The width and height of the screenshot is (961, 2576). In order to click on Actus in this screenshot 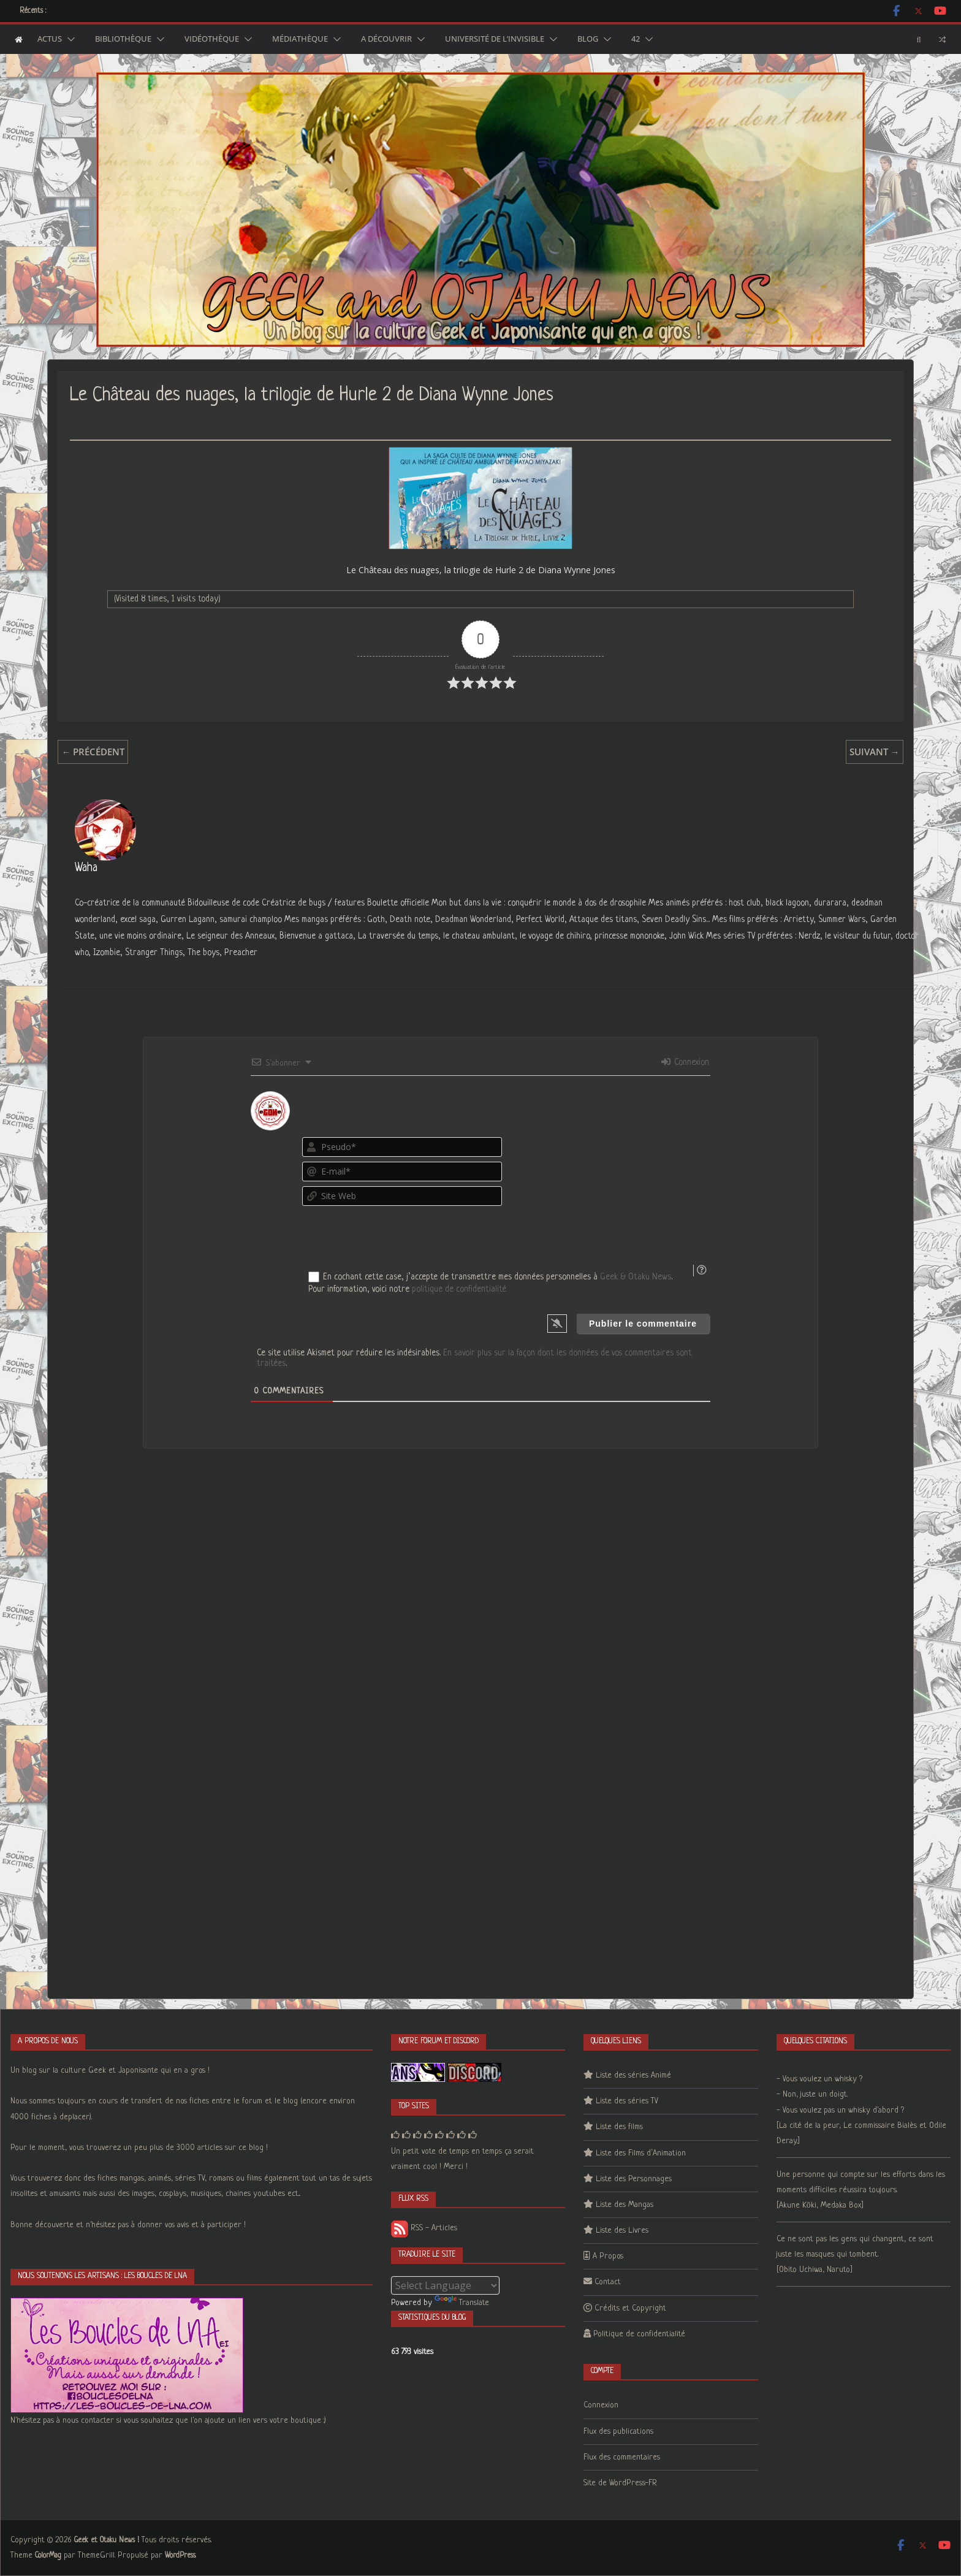, I will do `click(49, 39)`.